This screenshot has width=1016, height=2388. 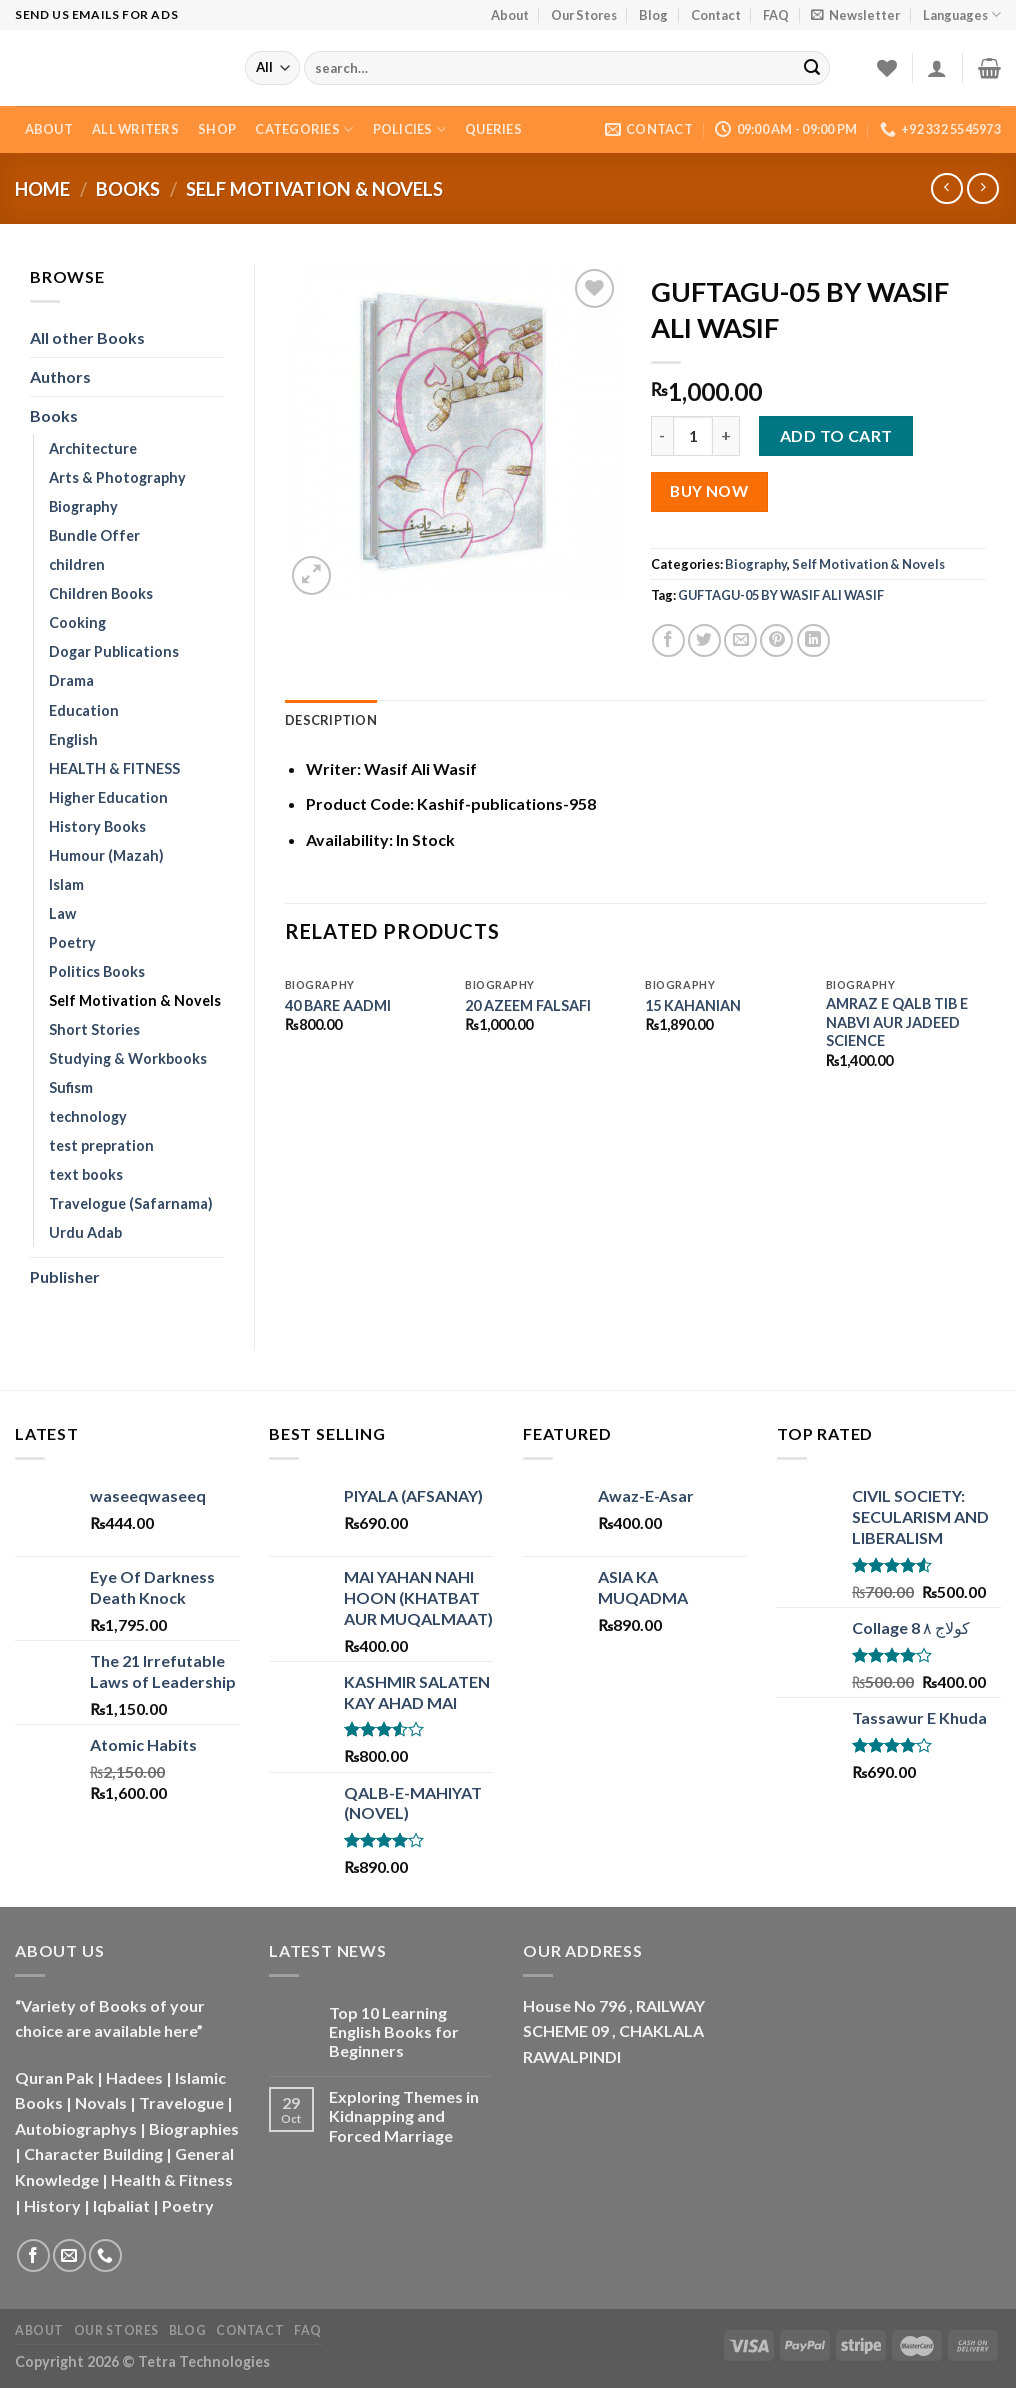 What do you see at coordinates (42, 189) in the screenshot?
I see `Home` at bounding box center [42, 189].